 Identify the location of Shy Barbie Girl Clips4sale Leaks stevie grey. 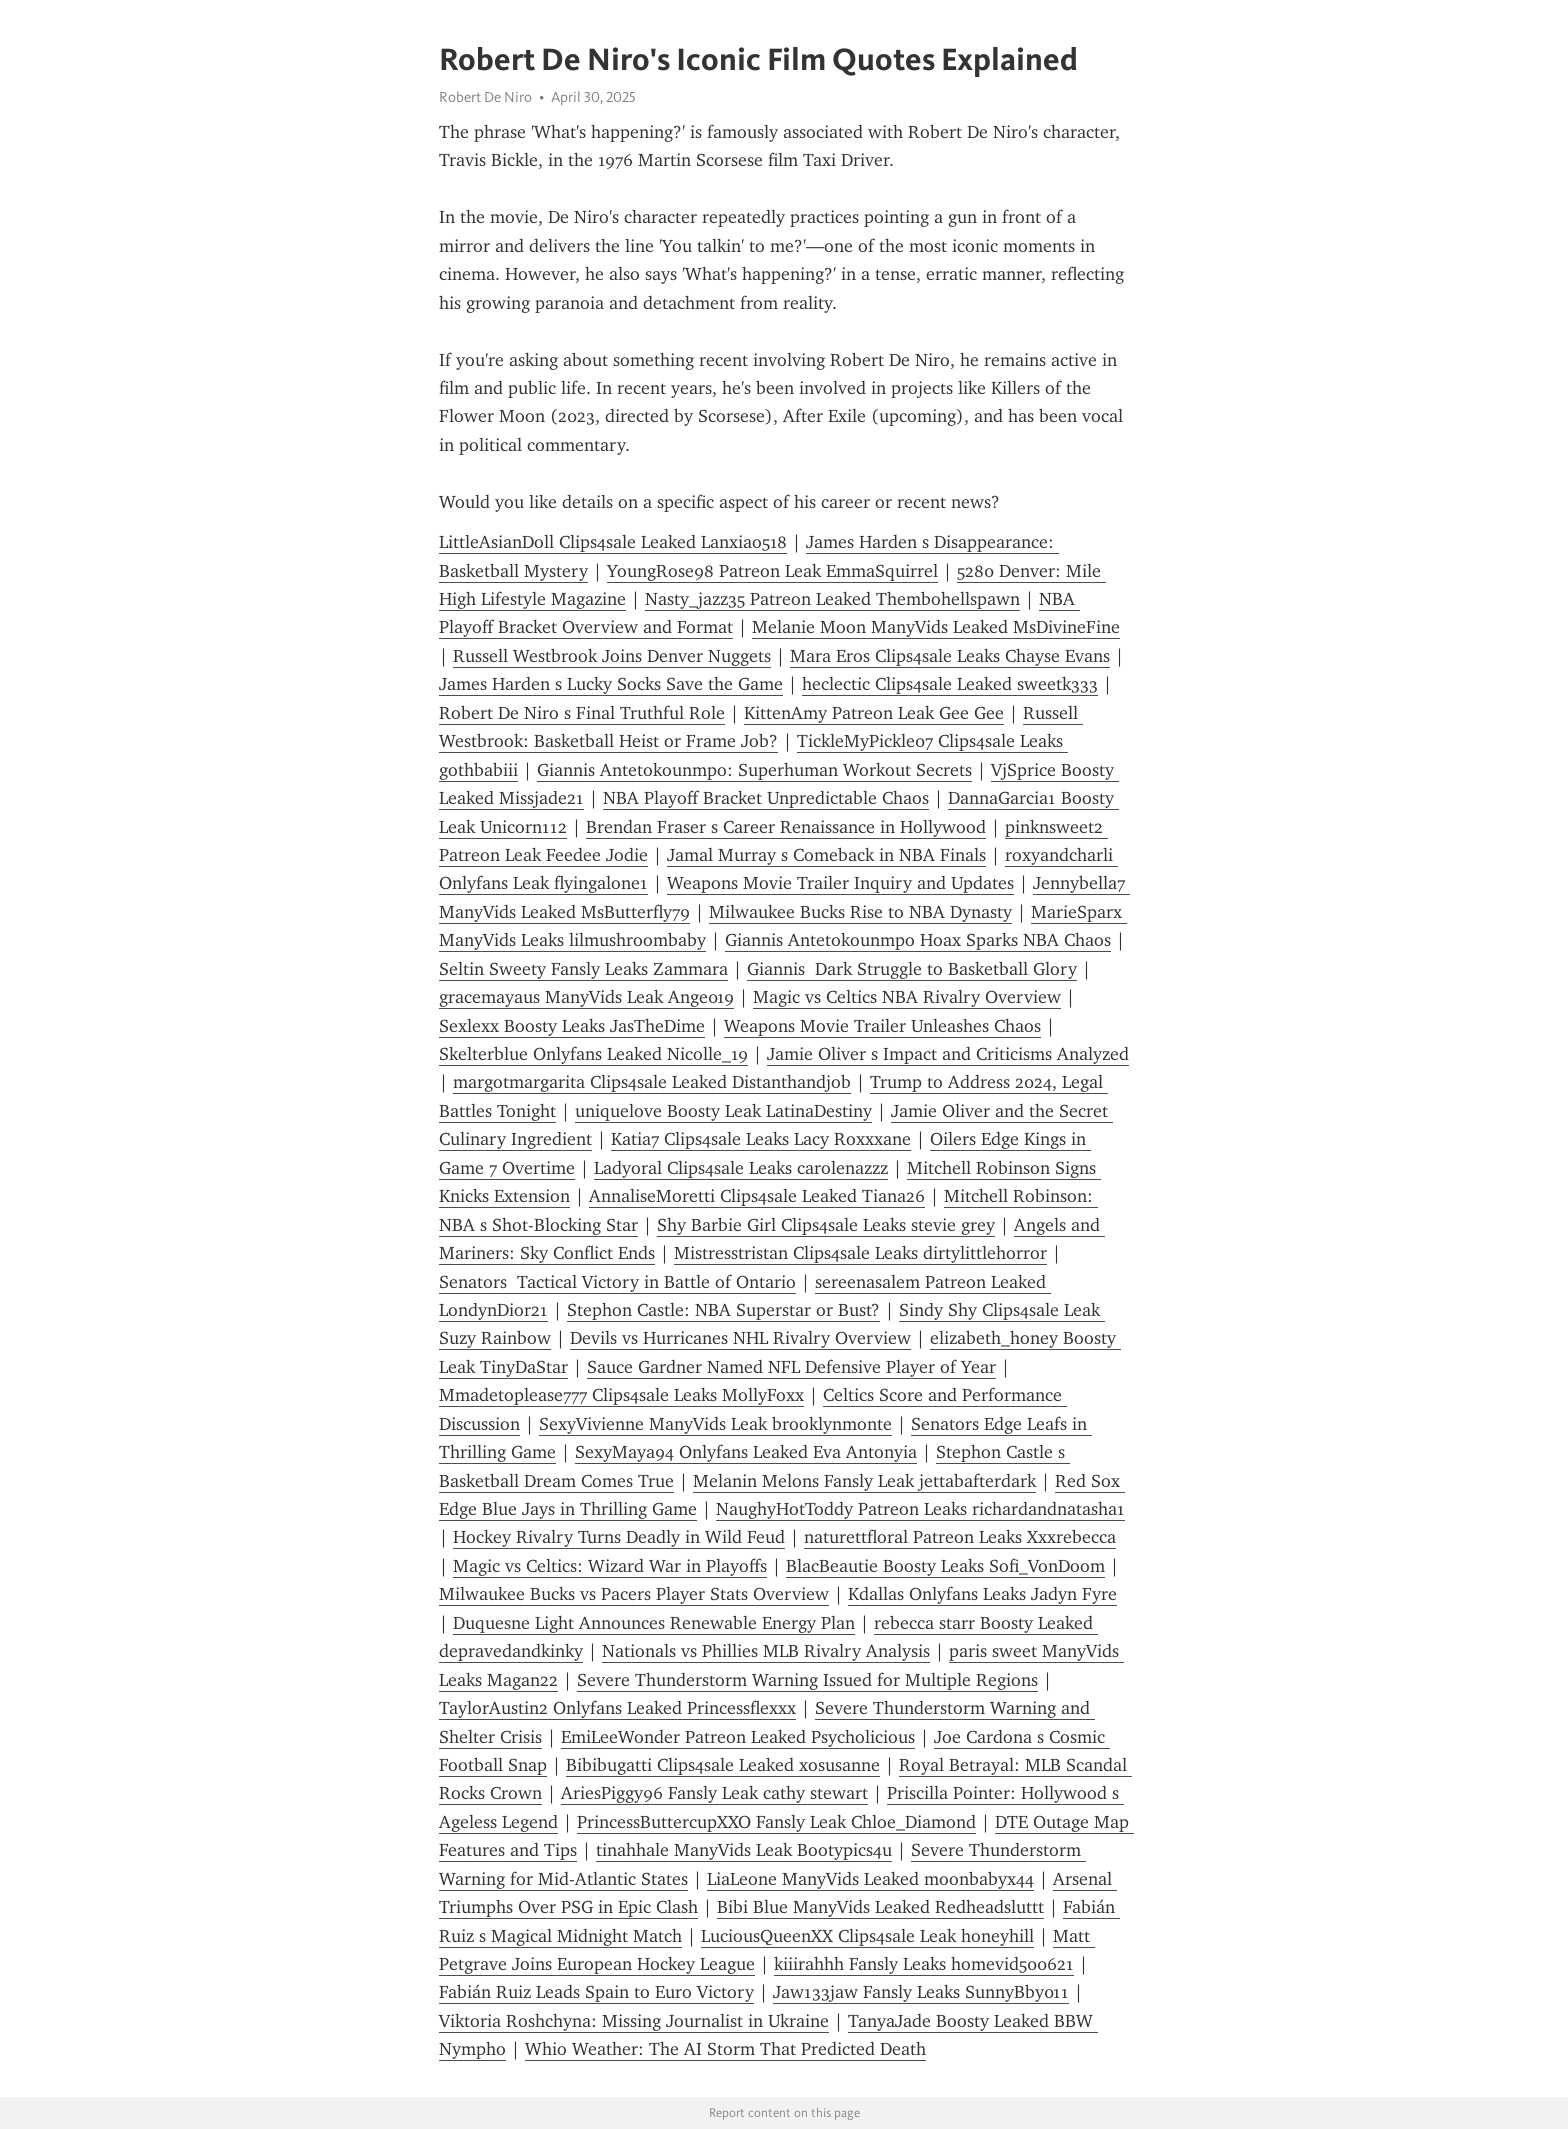
(826, 1225).